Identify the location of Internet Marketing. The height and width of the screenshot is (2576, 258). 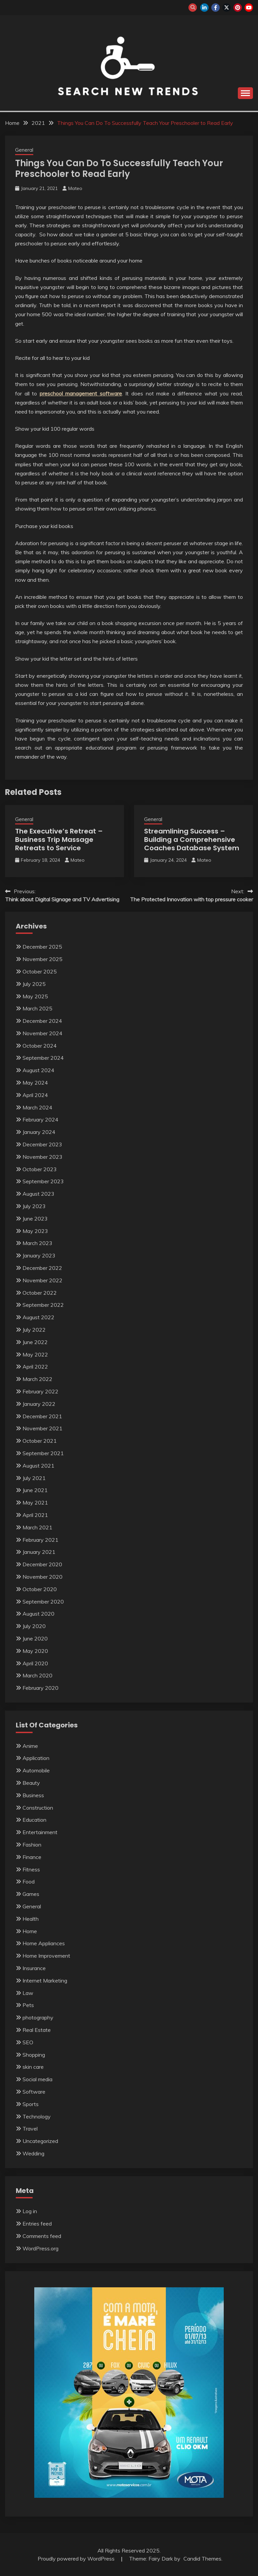
(45, 1980).